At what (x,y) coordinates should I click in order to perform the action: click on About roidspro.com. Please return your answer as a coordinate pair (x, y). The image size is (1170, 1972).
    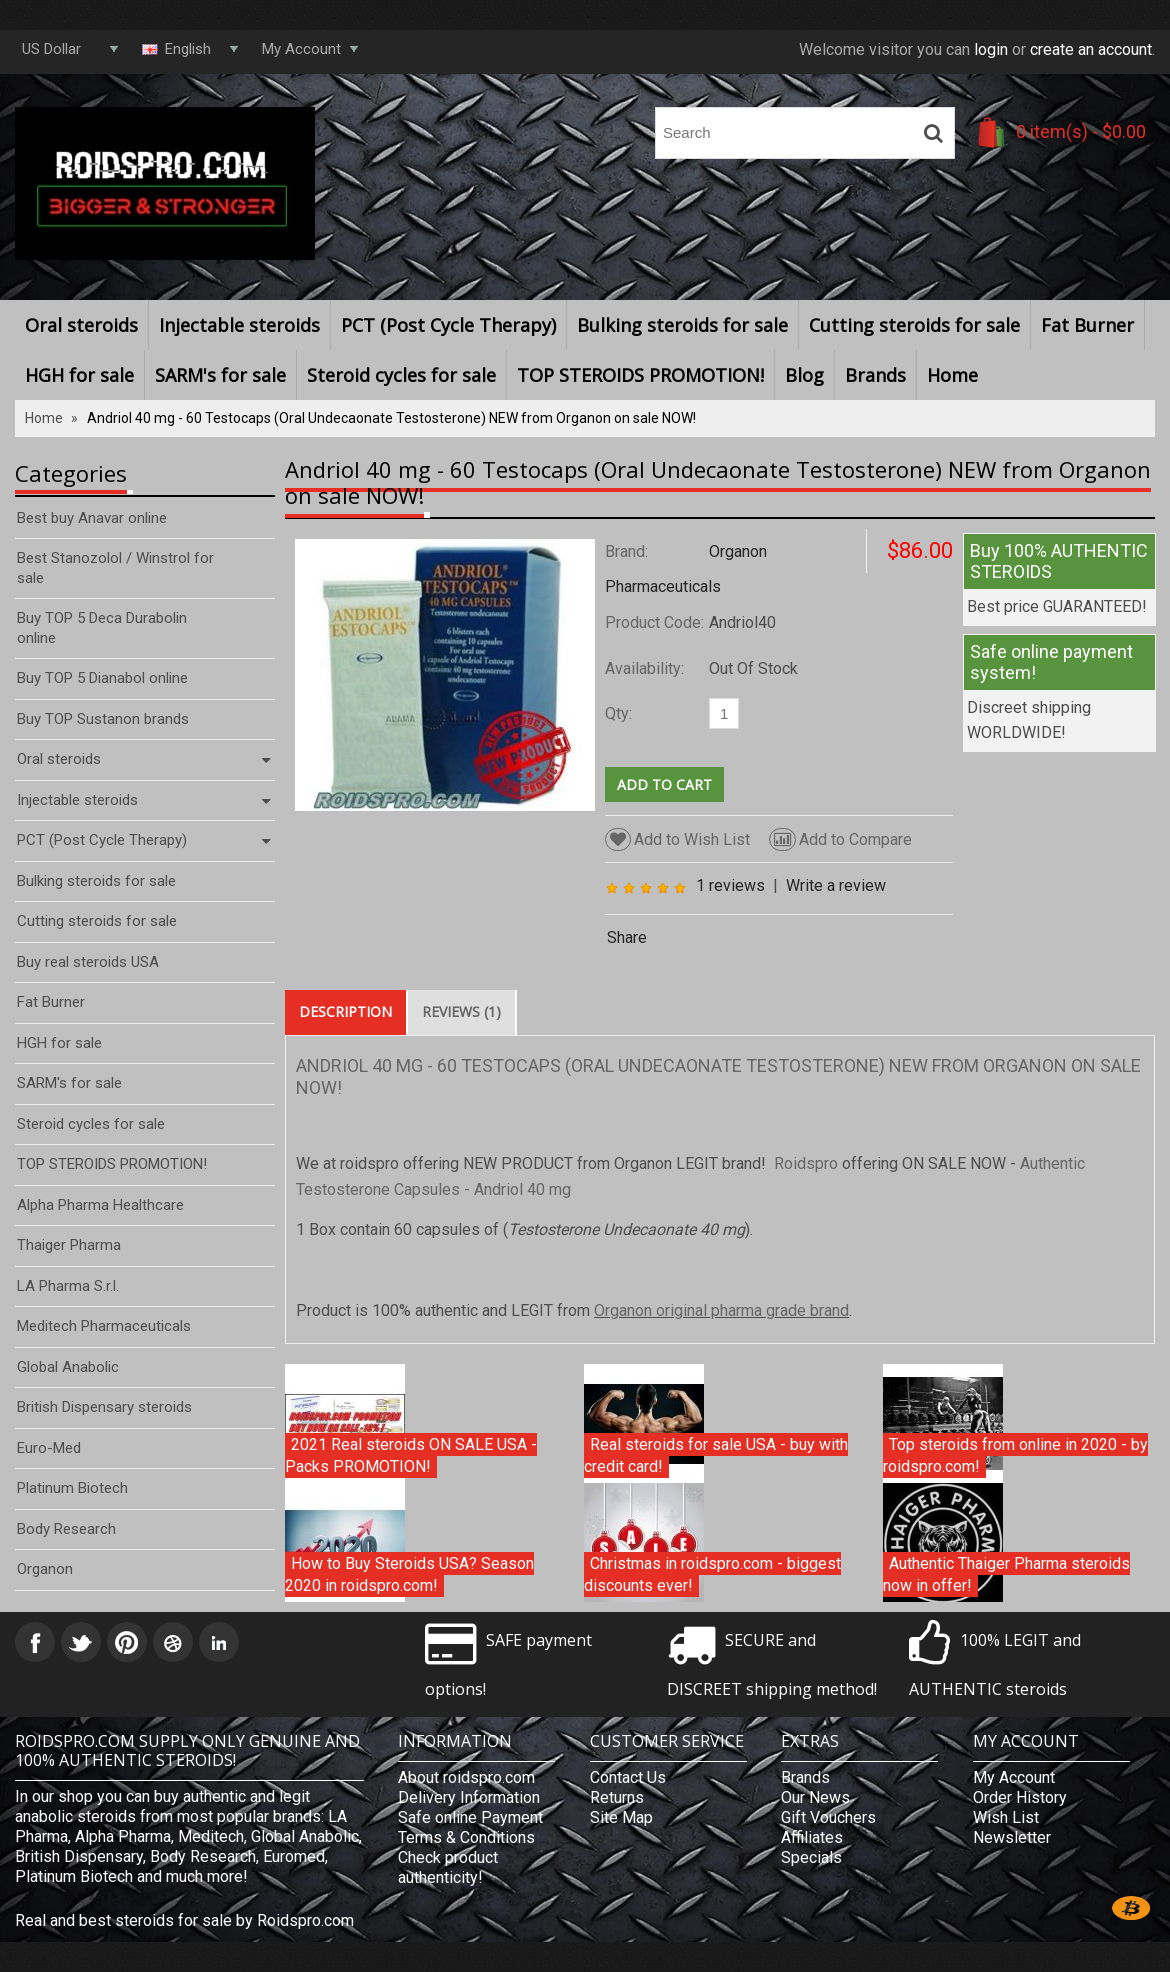
    Looking at the image, I should click on (466, 1777).